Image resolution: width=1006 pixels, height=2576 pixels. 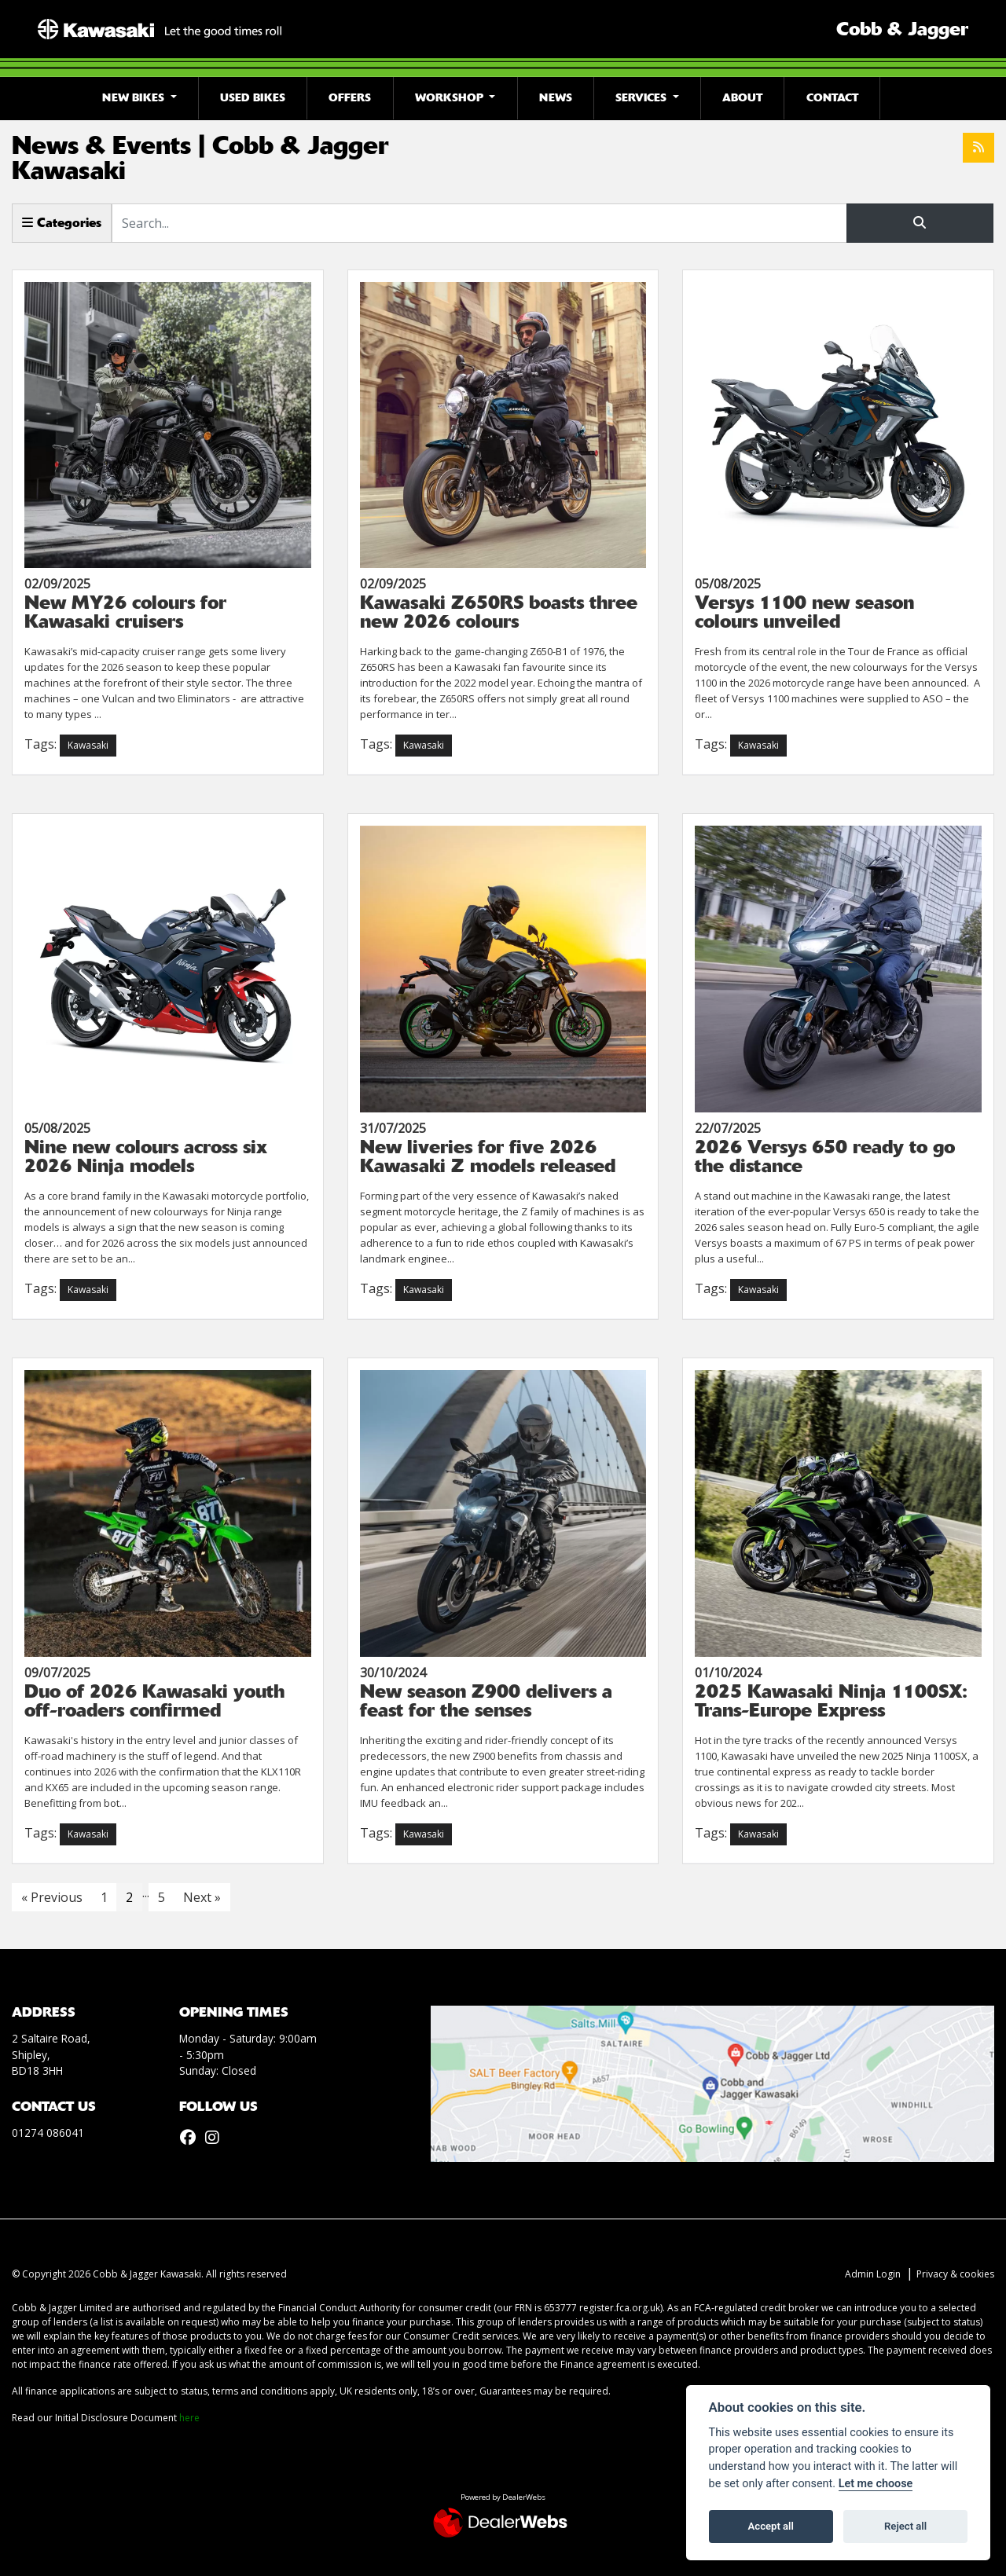 I want to click on Used Bikes, so click(x=252, y=97).